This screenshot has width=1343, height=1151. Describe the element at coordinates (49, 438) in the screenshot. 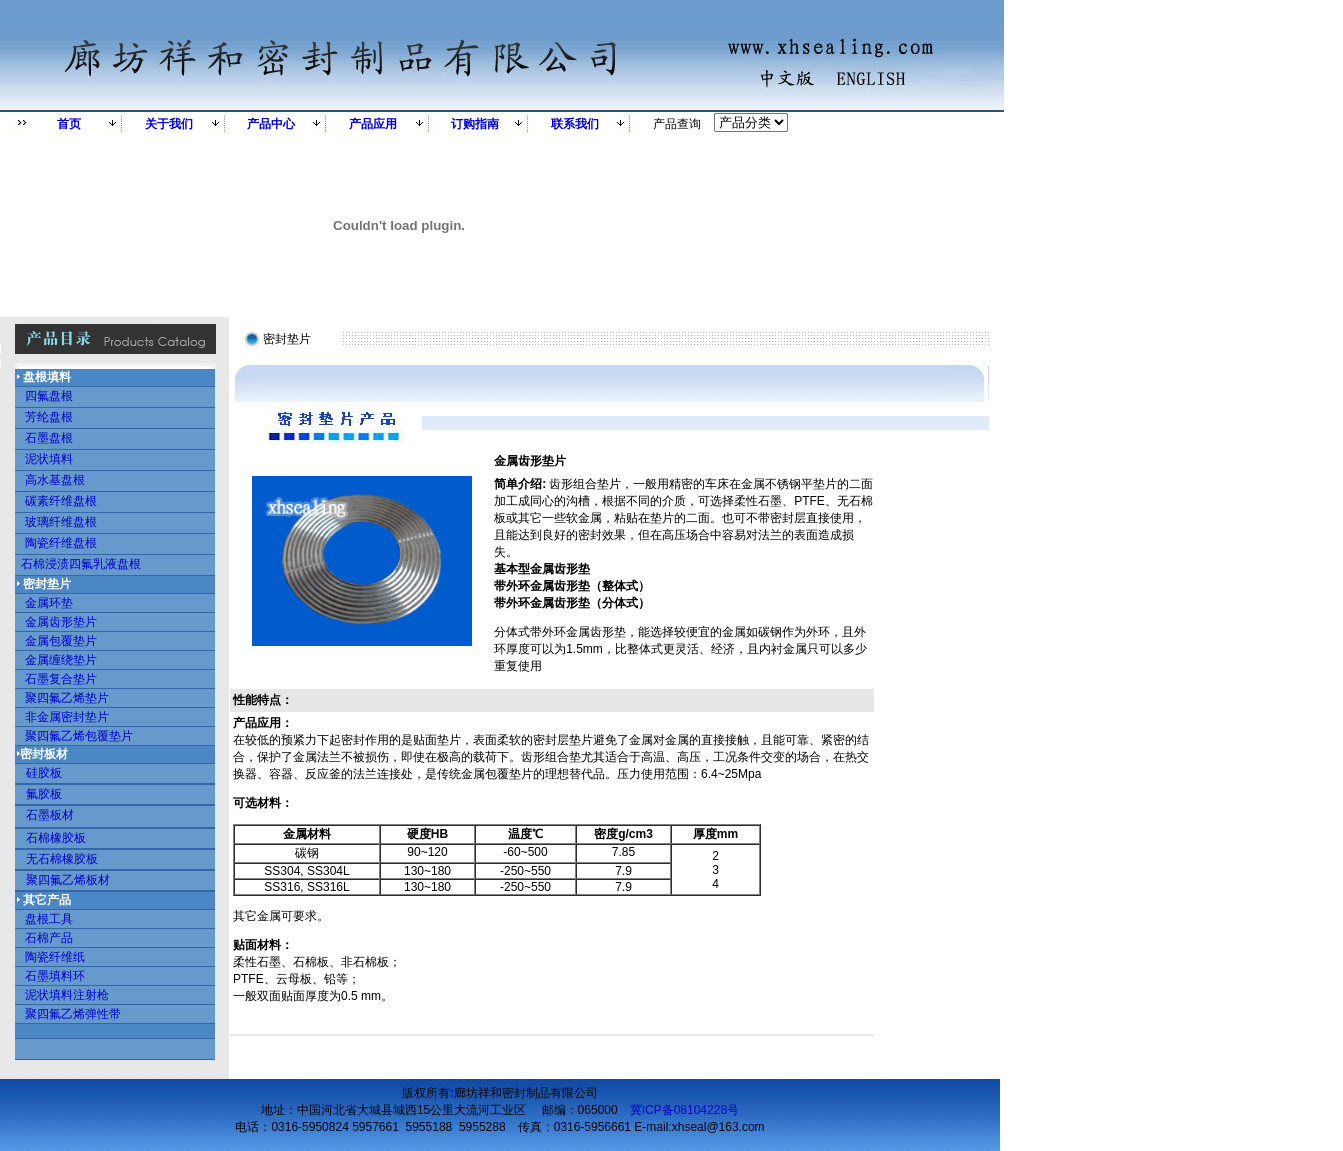

I see `石墨盘根` at that location.